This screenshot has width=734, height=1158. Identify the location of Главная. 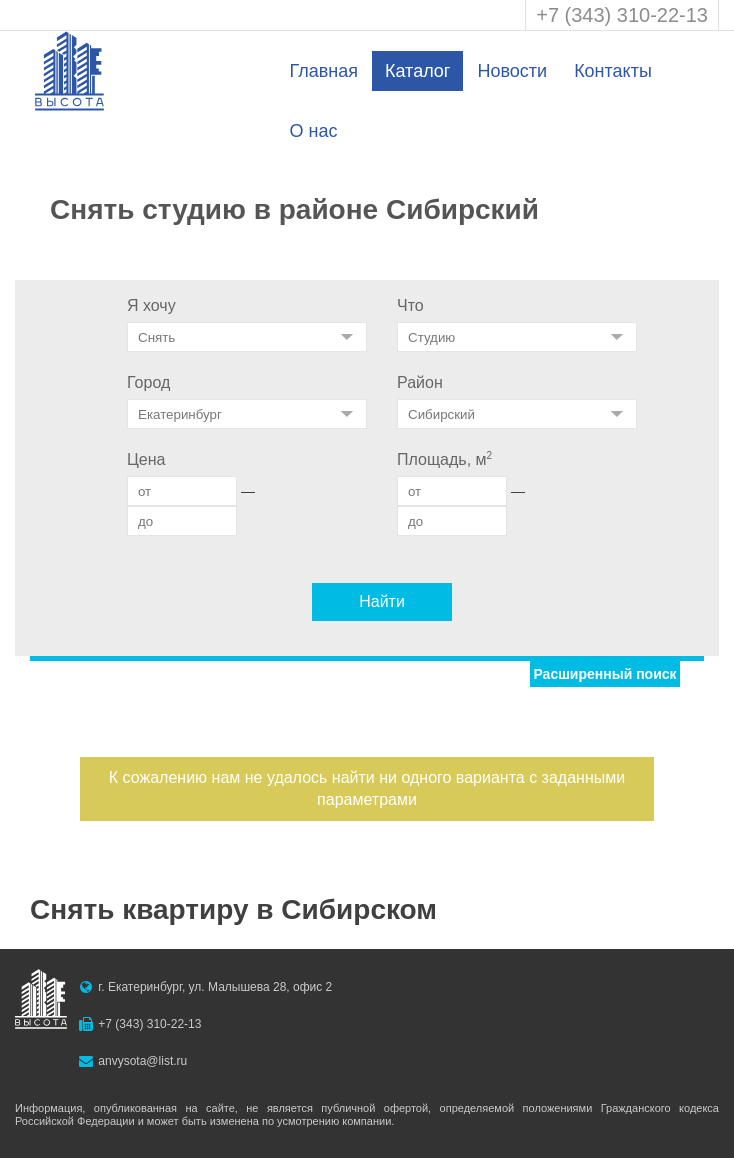
(323, 71).